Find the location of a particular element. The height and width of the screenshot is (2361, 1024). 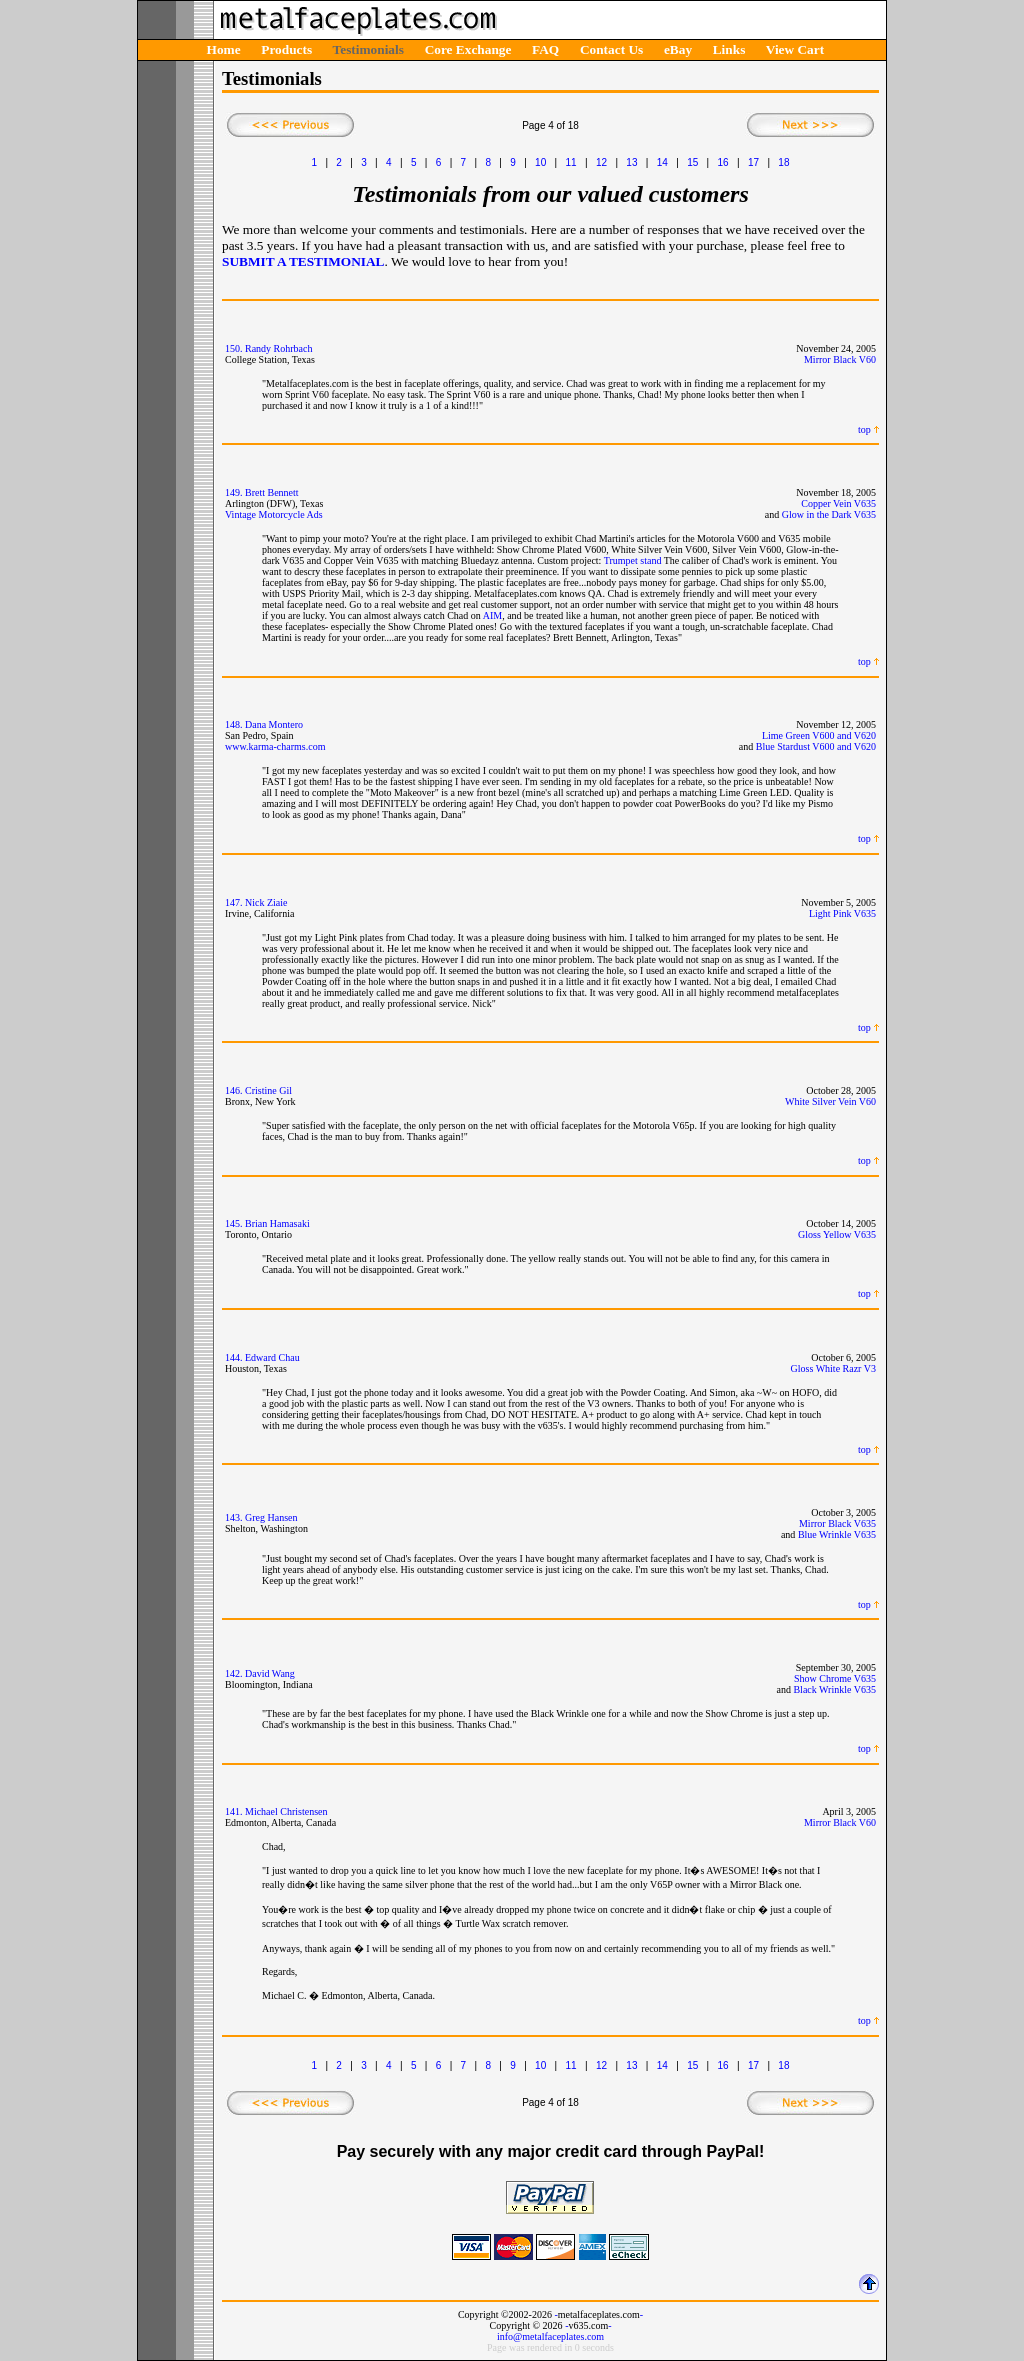

www.karma-charms.com is located at coordinates (275, 746).